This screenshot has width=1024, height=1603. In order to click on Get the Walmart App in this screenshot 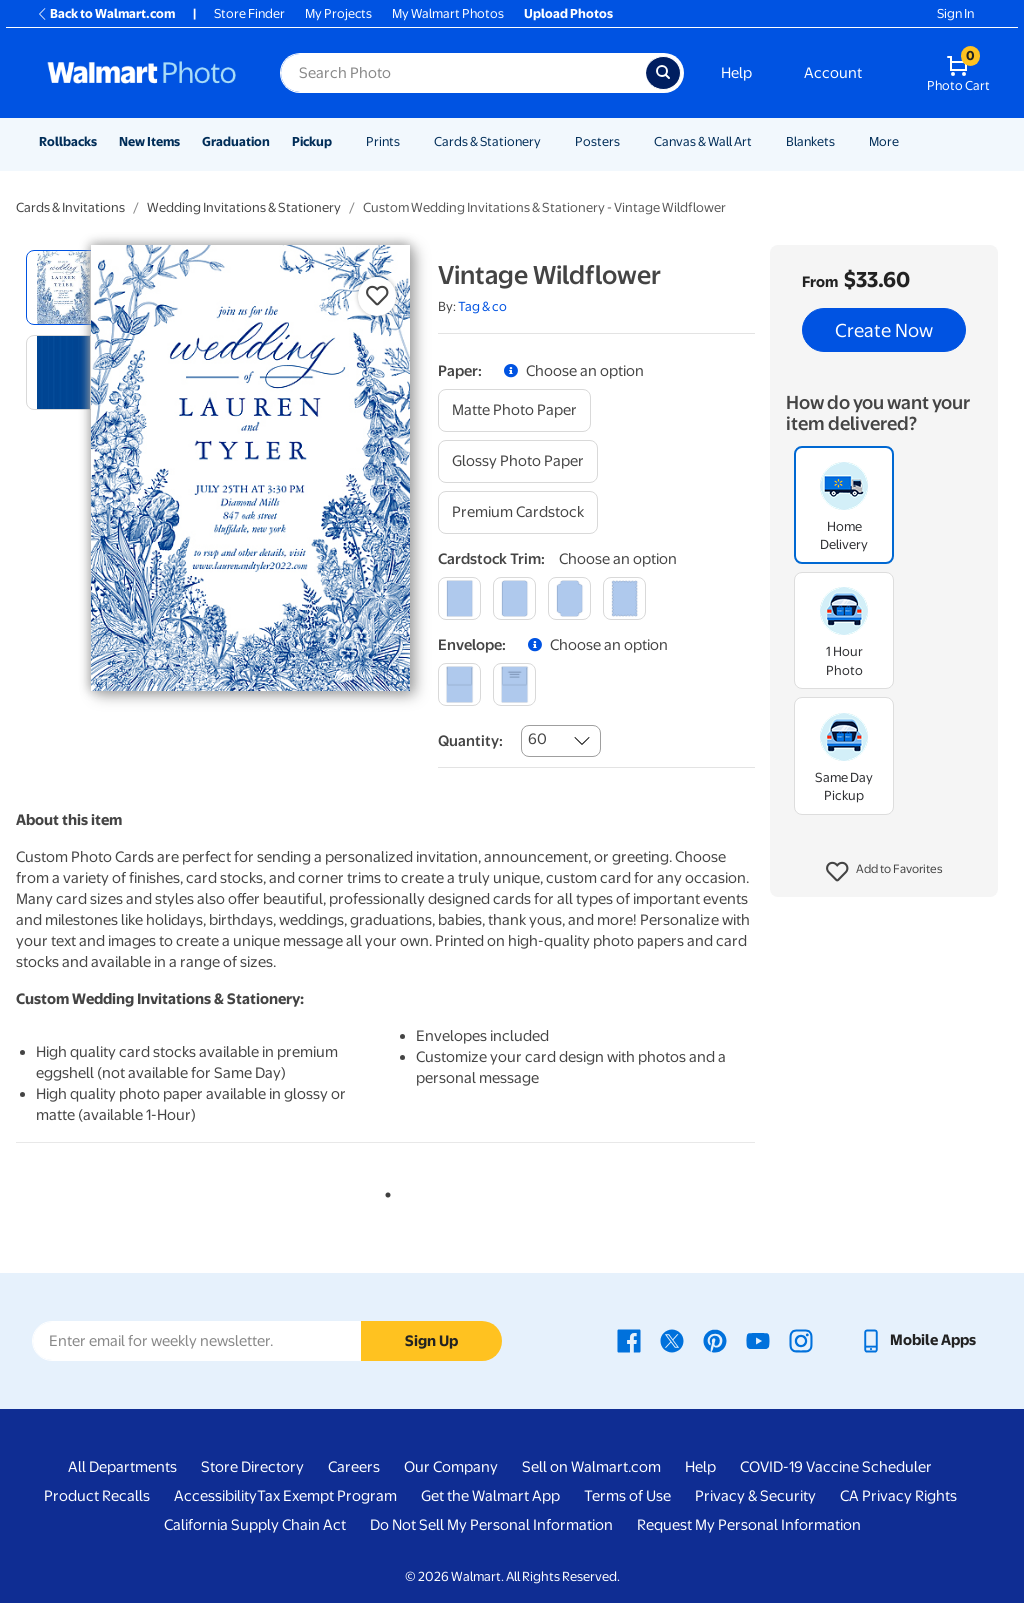, I will do `click(490, 1496)`.